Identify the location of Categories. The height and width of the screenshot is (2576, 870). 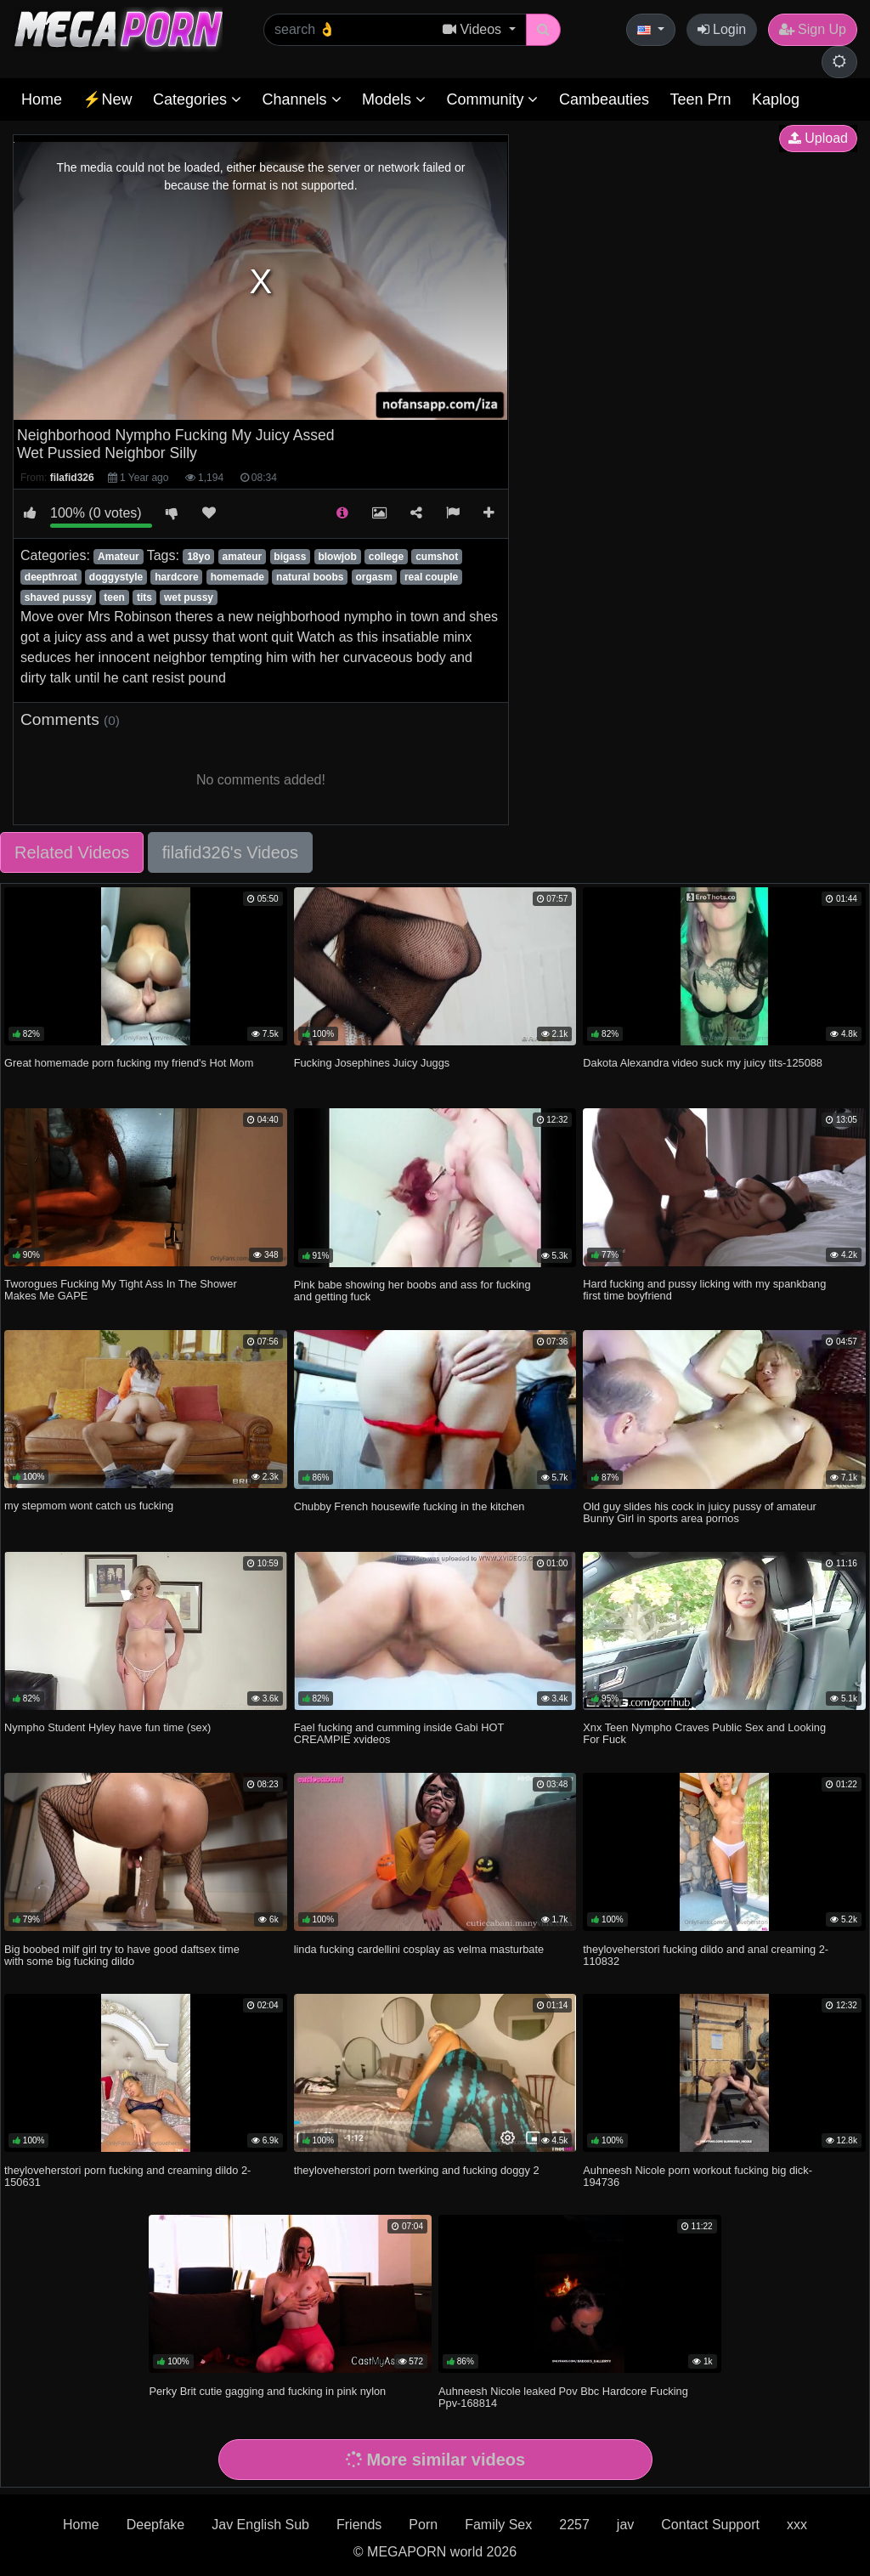
(197, 99).